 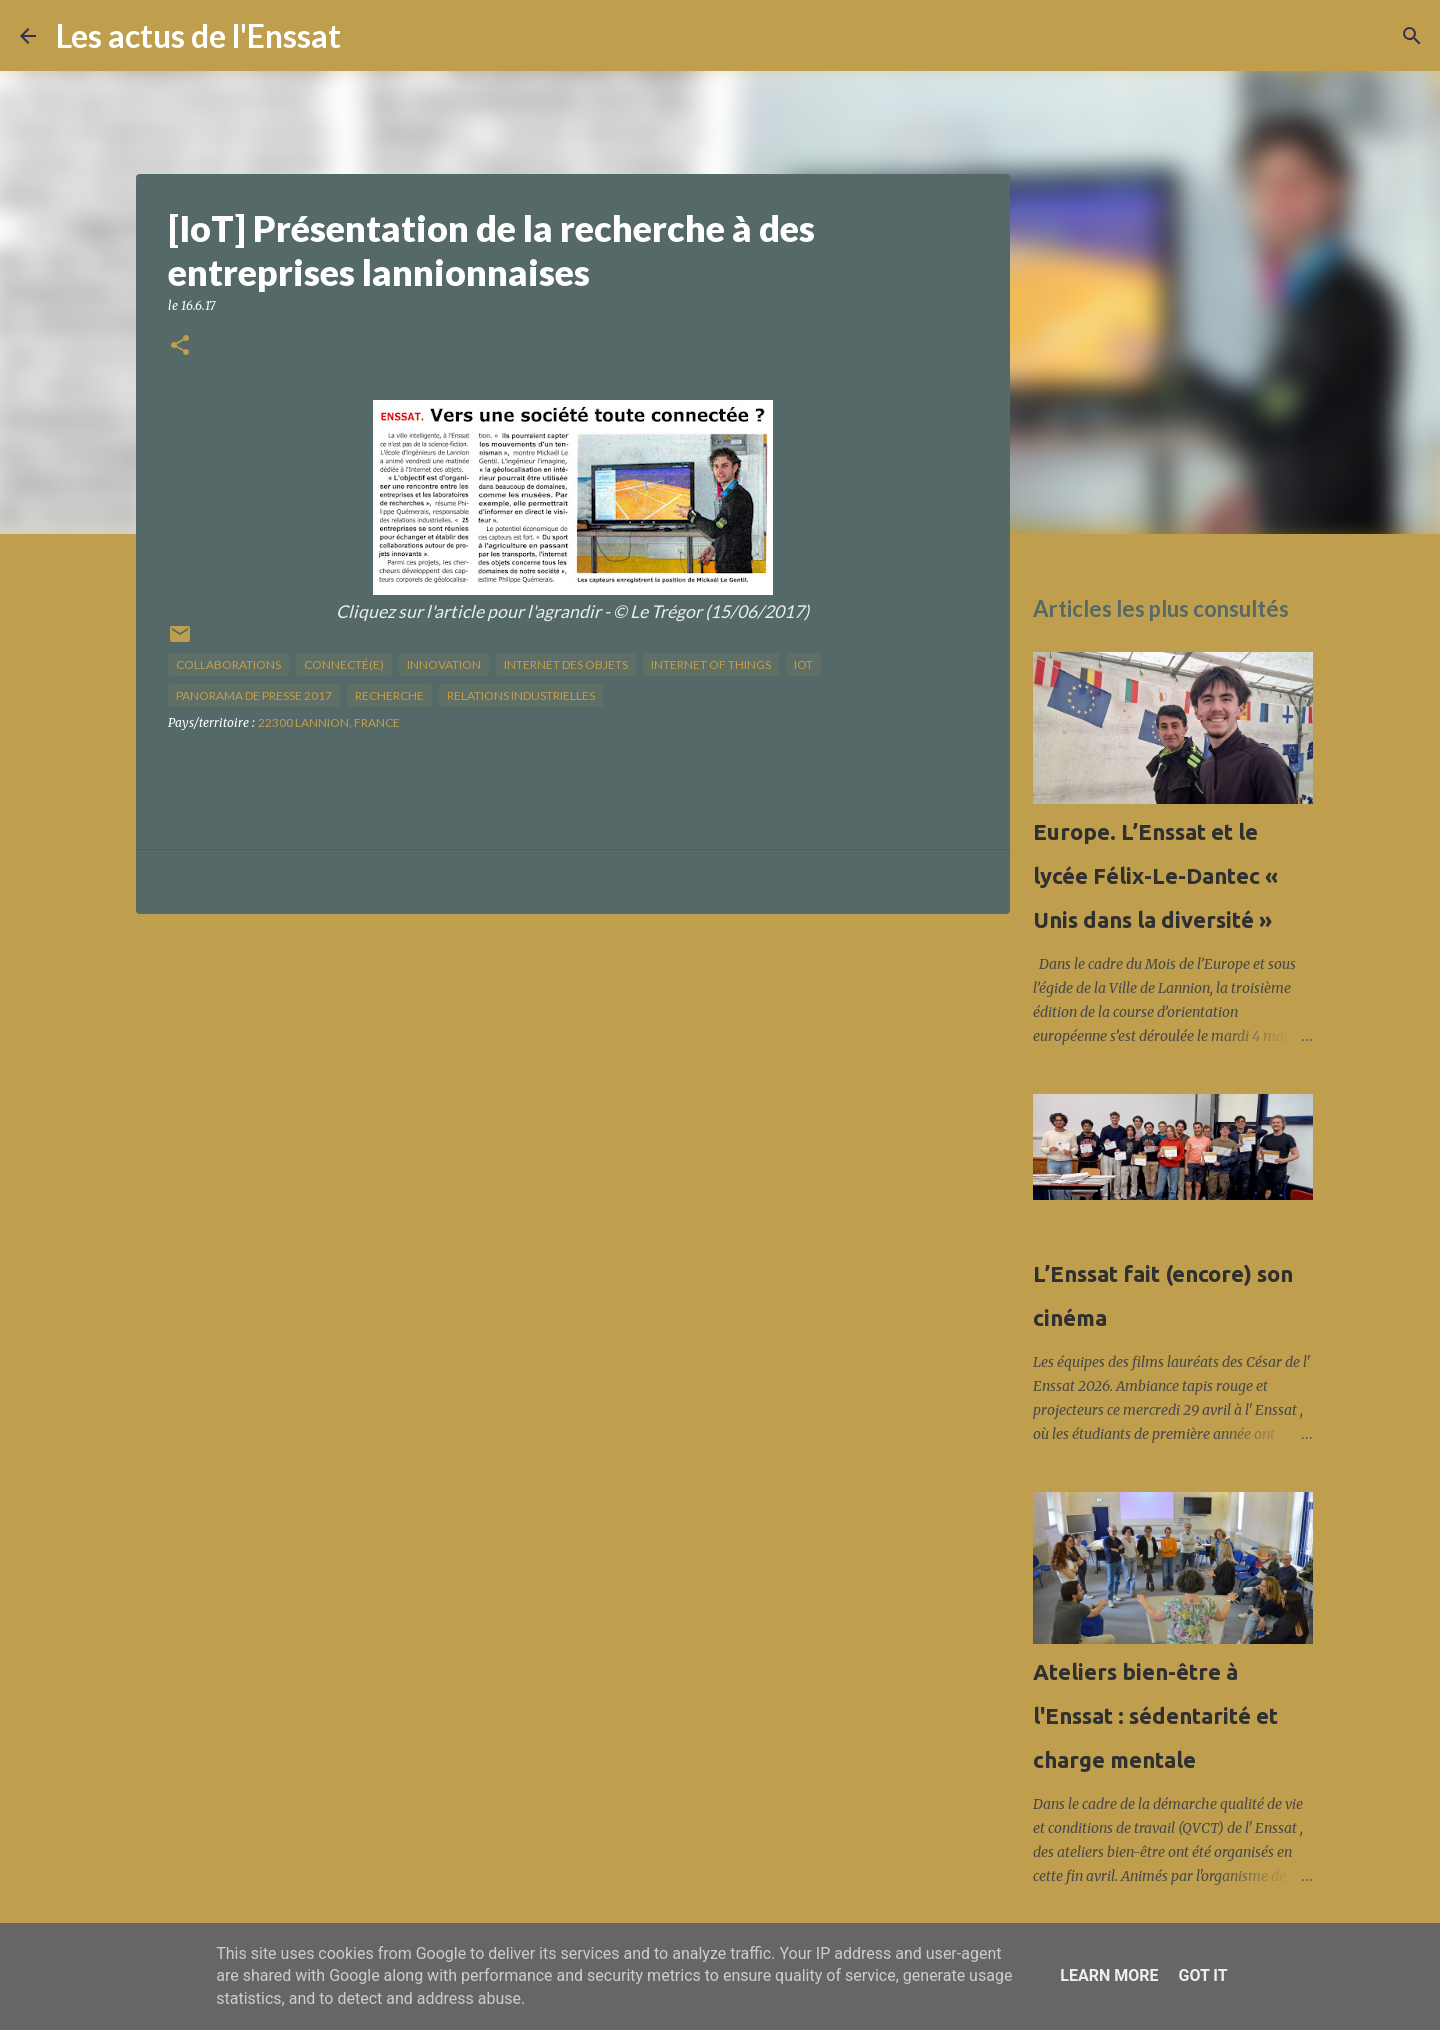 I want to click on connecté(e), so click(x=344, y=664).